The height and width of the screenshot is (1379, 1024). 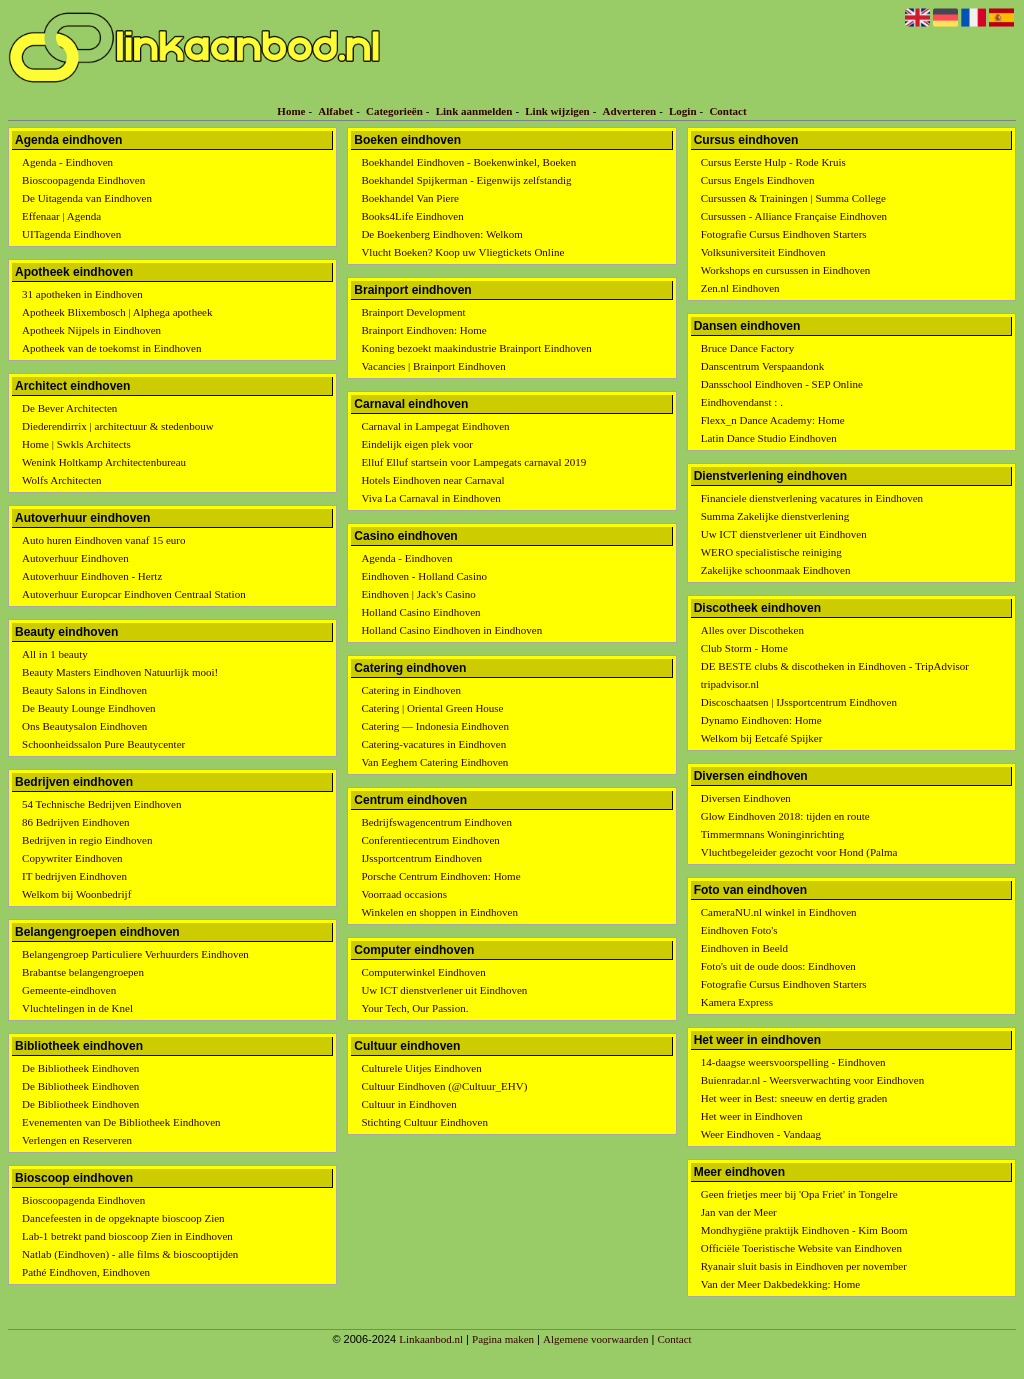 What do you see at coordinates (394, 111) in the screenshot?
I see `Categorieën` at bounding box center [394, 111].